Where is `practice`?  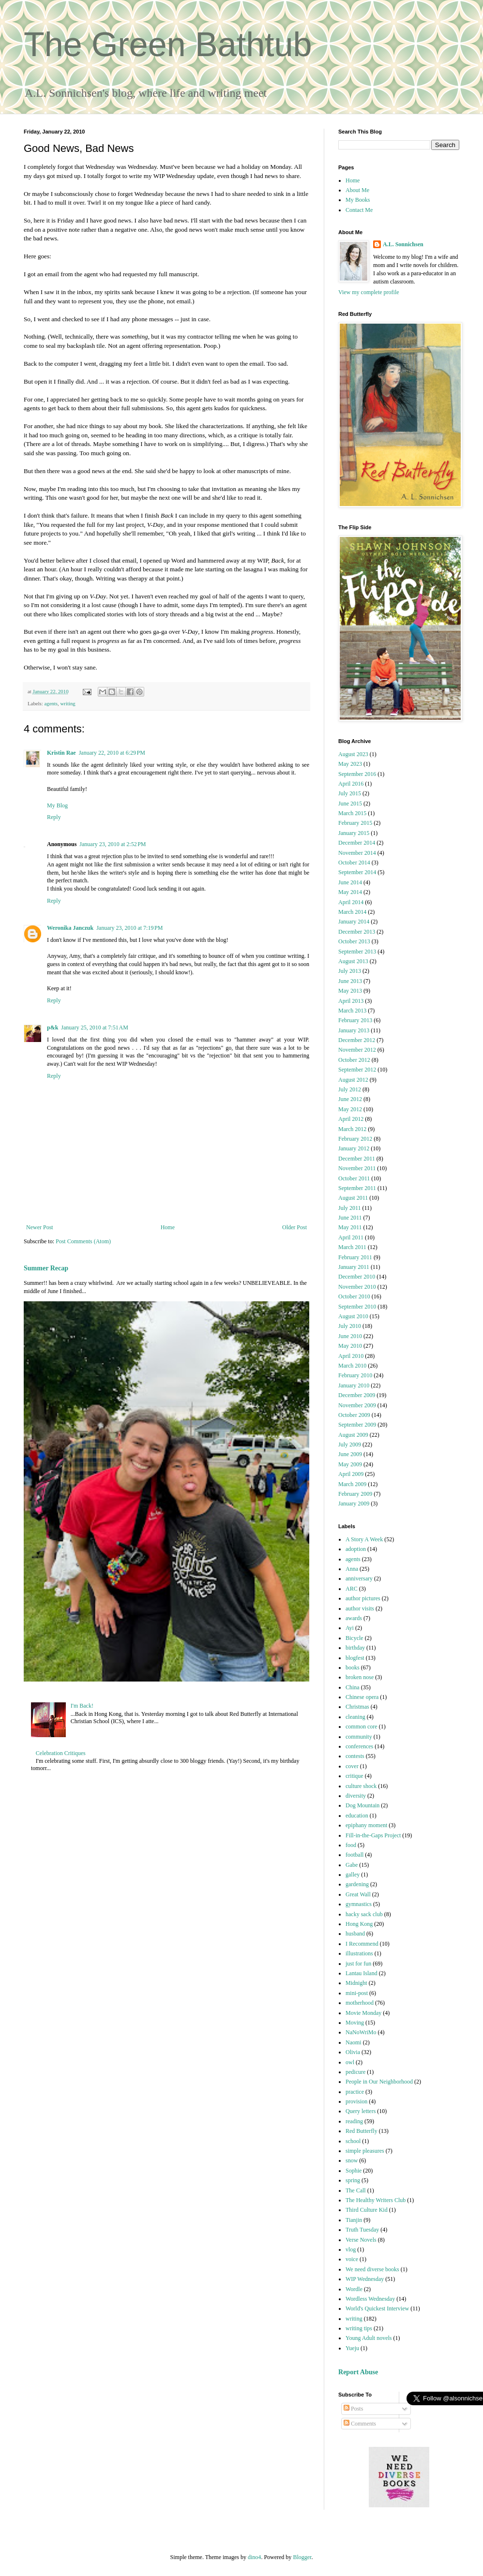 practice is located at coordinates (355, 2091).